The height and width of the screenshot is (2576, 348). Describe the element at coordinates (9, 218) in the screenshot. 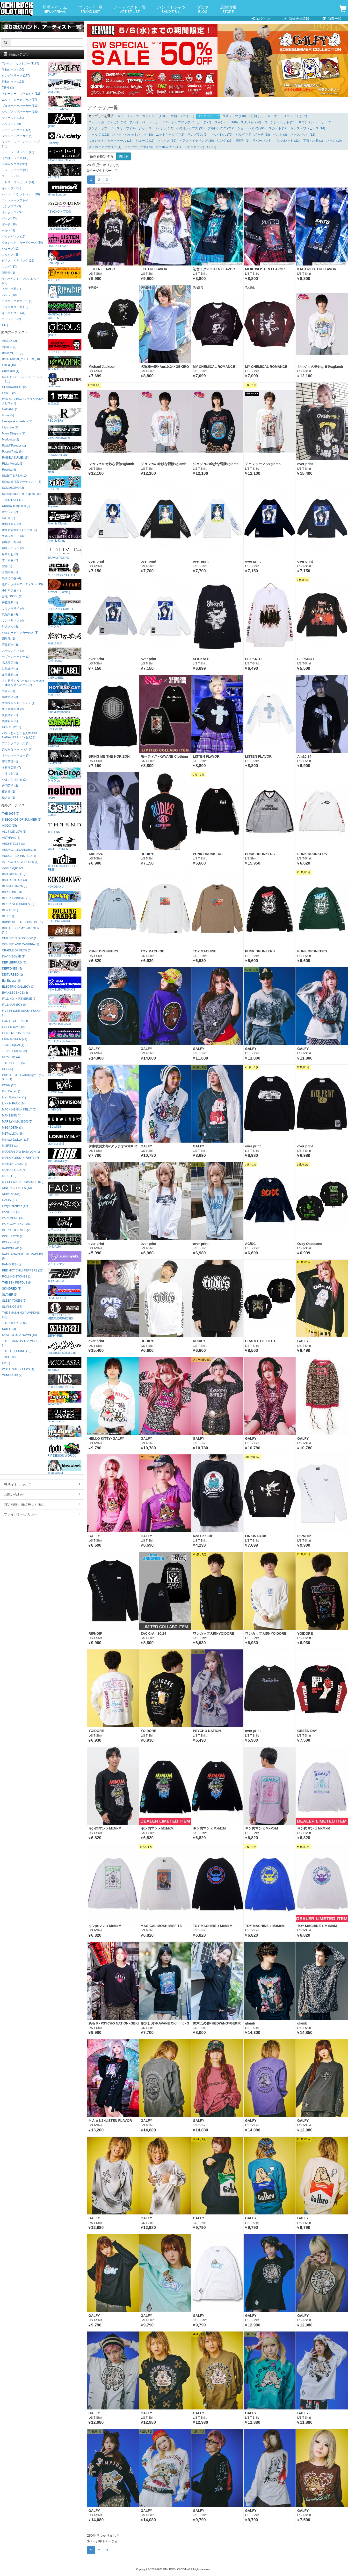

I see `バッグ (43)` at that location.